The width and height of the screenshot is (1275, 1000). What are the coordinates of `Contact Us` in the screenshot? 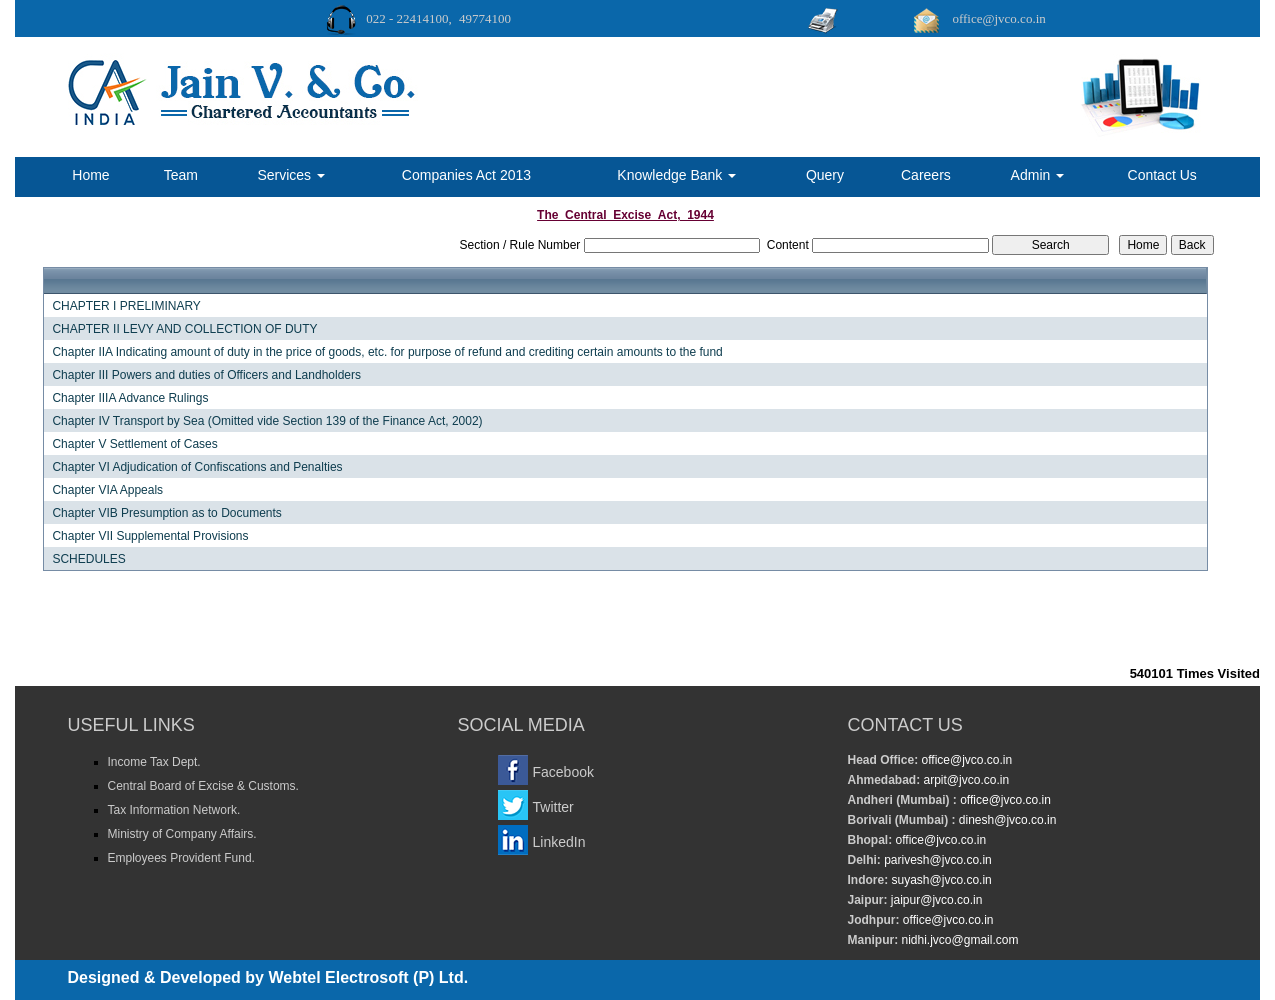 It's located at (1162, 175).